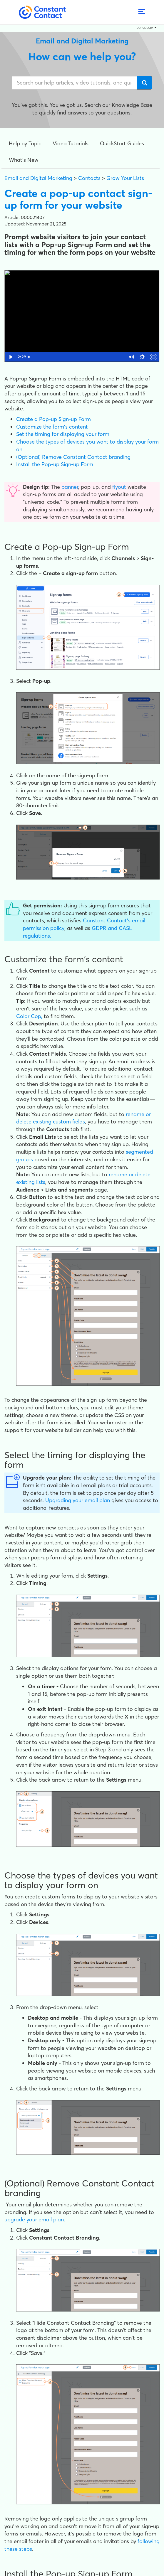  What do you see at coordinates (77, 1500) in the screenshot?
I see `Upgrading your email plan` at bounding box center [77, 1500].